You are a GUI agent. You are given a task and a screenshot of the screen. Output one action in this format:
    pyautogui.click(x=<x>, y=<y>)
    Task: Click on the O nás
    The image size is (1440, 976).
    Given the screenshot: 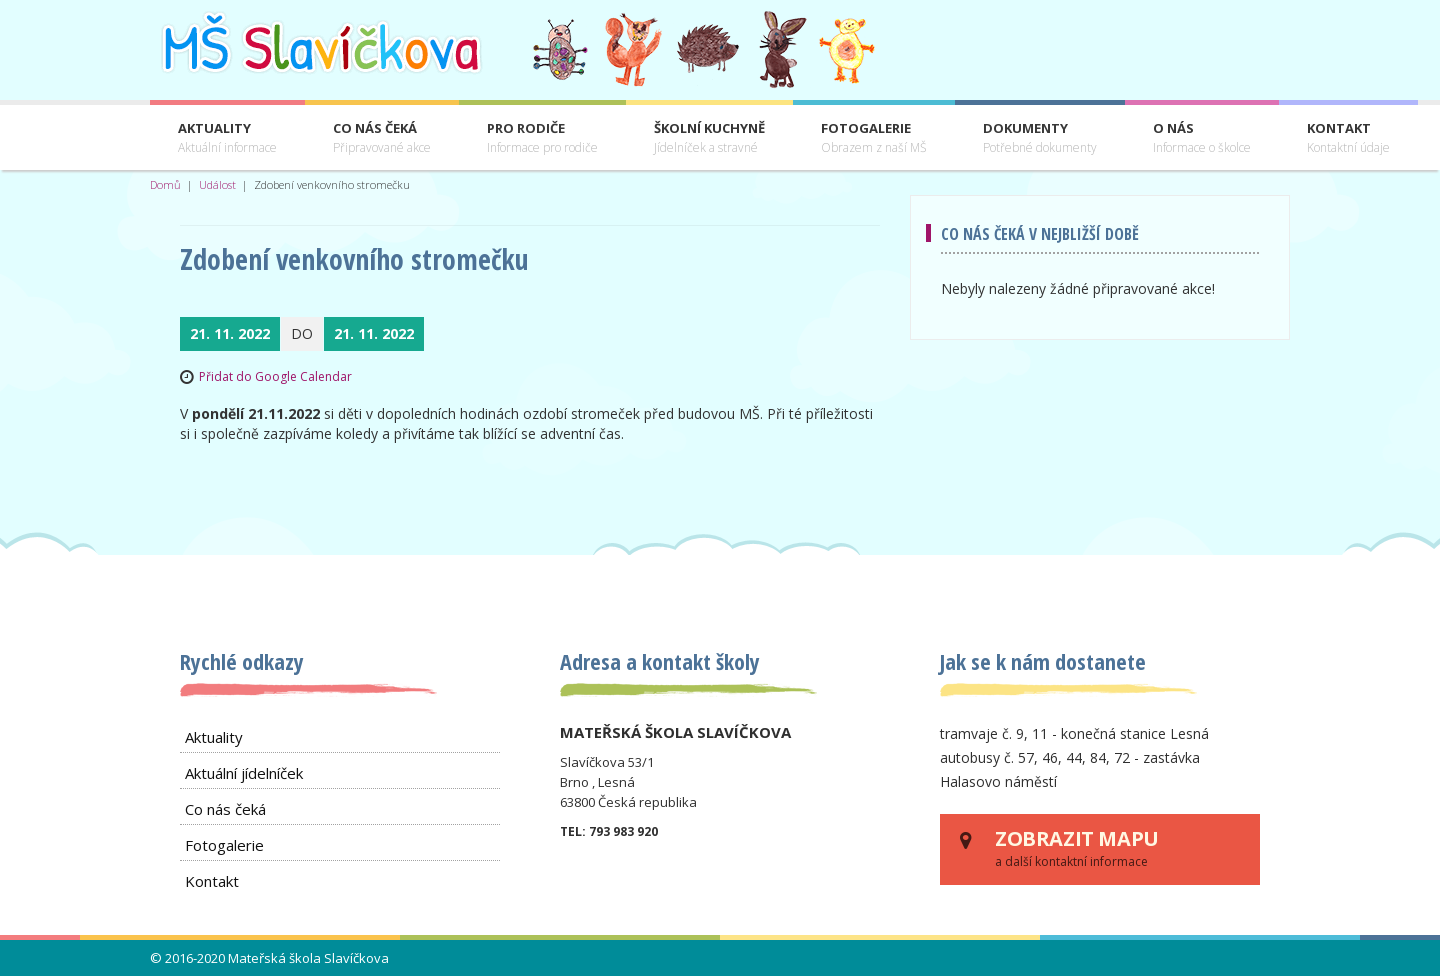 What is the action you would take?
    pyautogui.click(x=1202, y=138)
    